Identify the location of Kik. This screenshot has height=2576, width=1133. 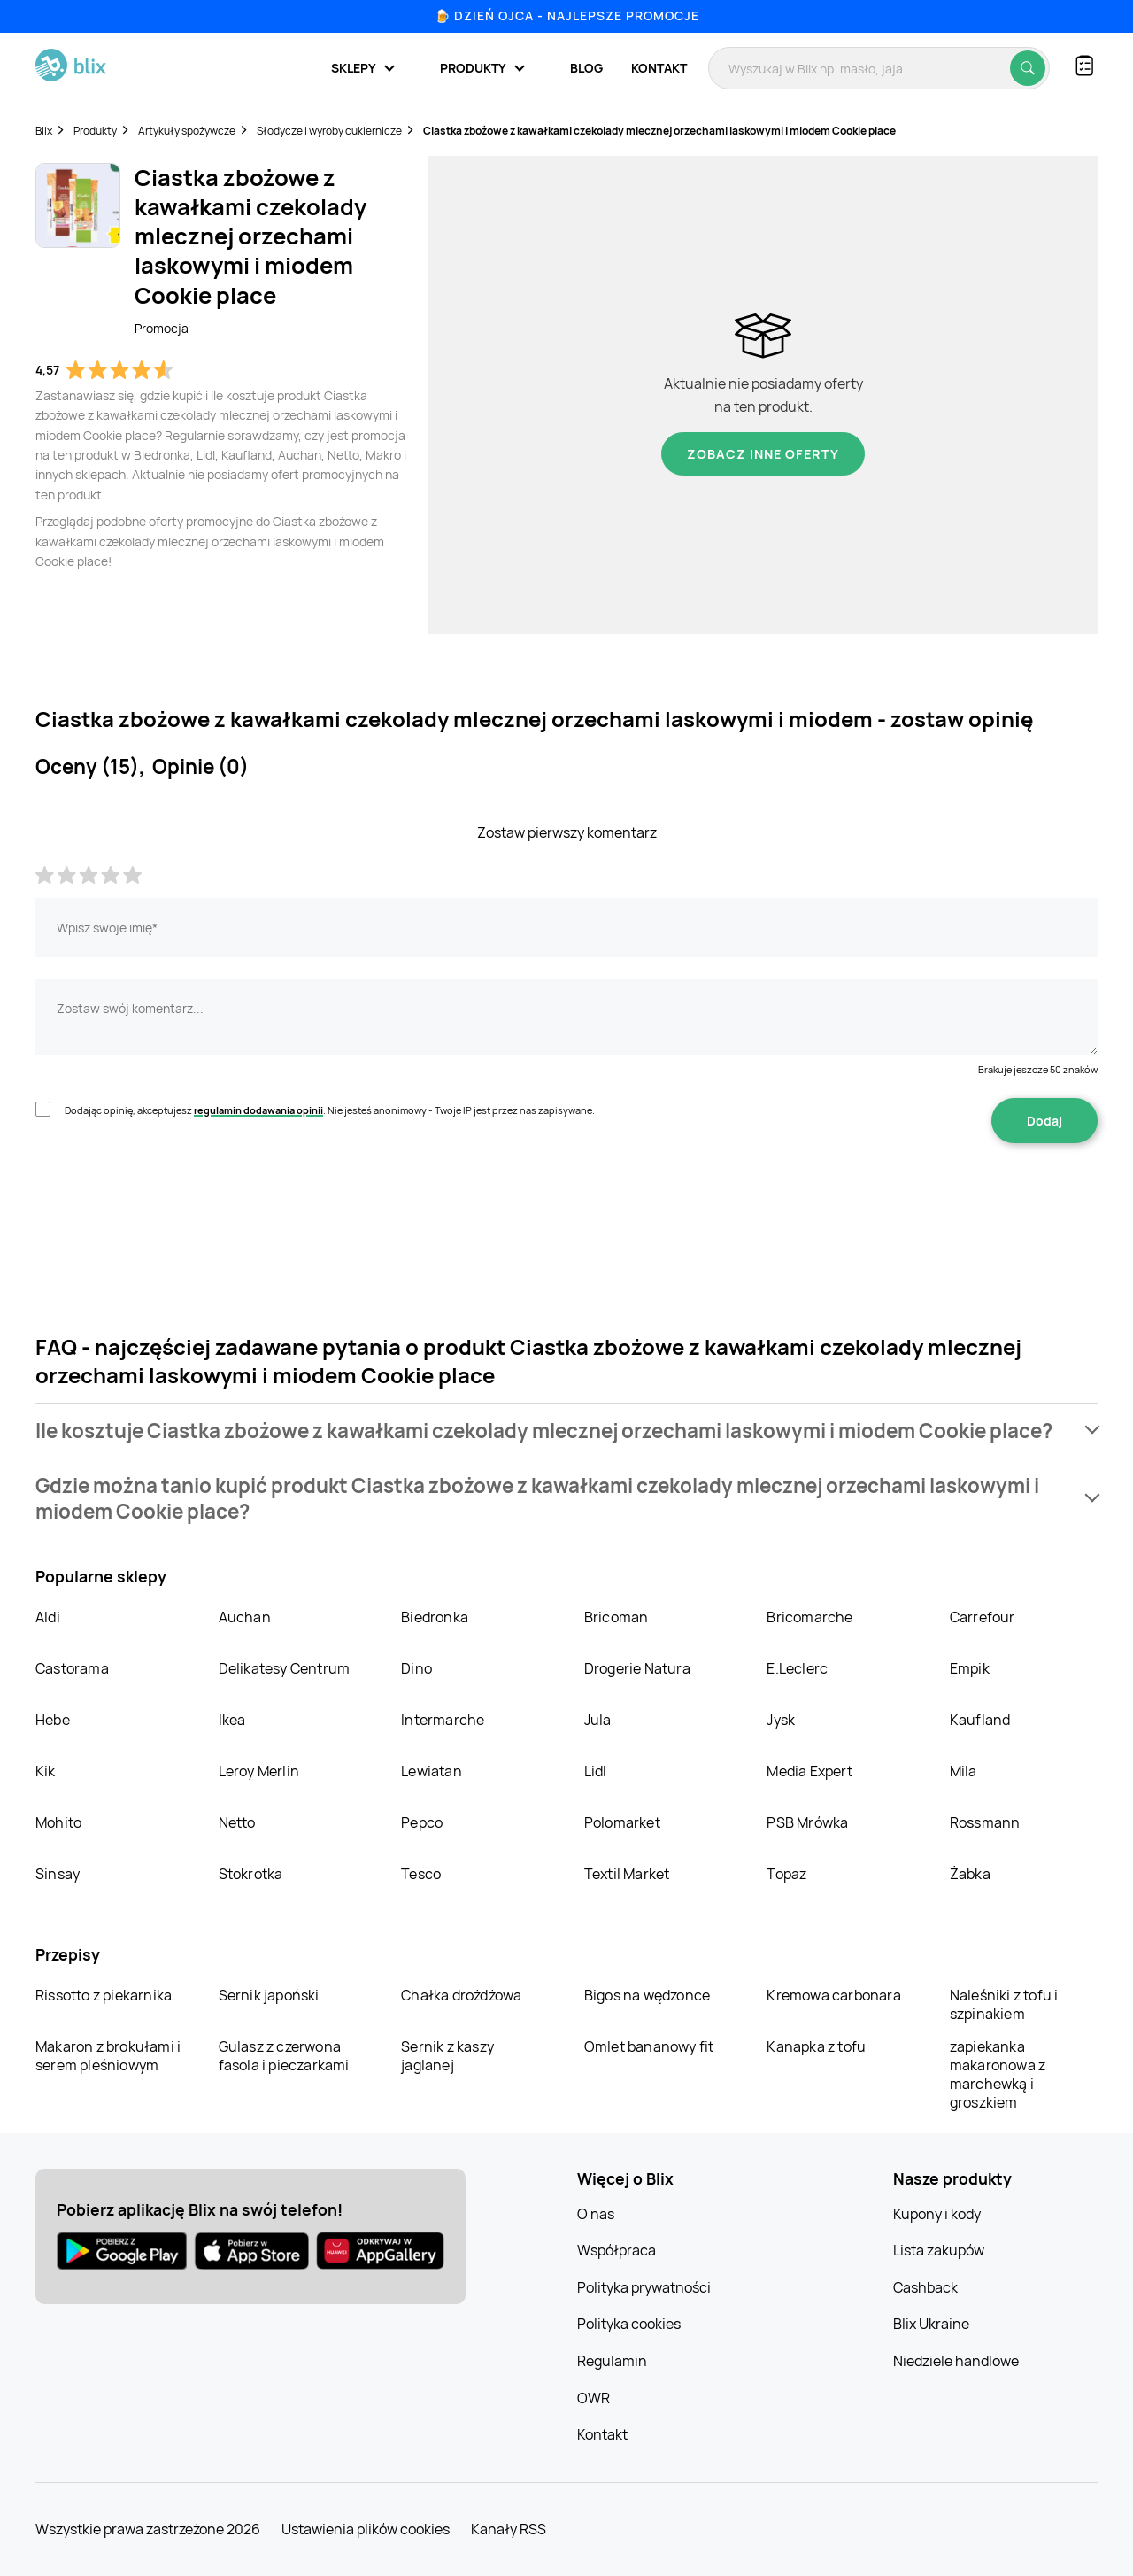
(45, 1771).